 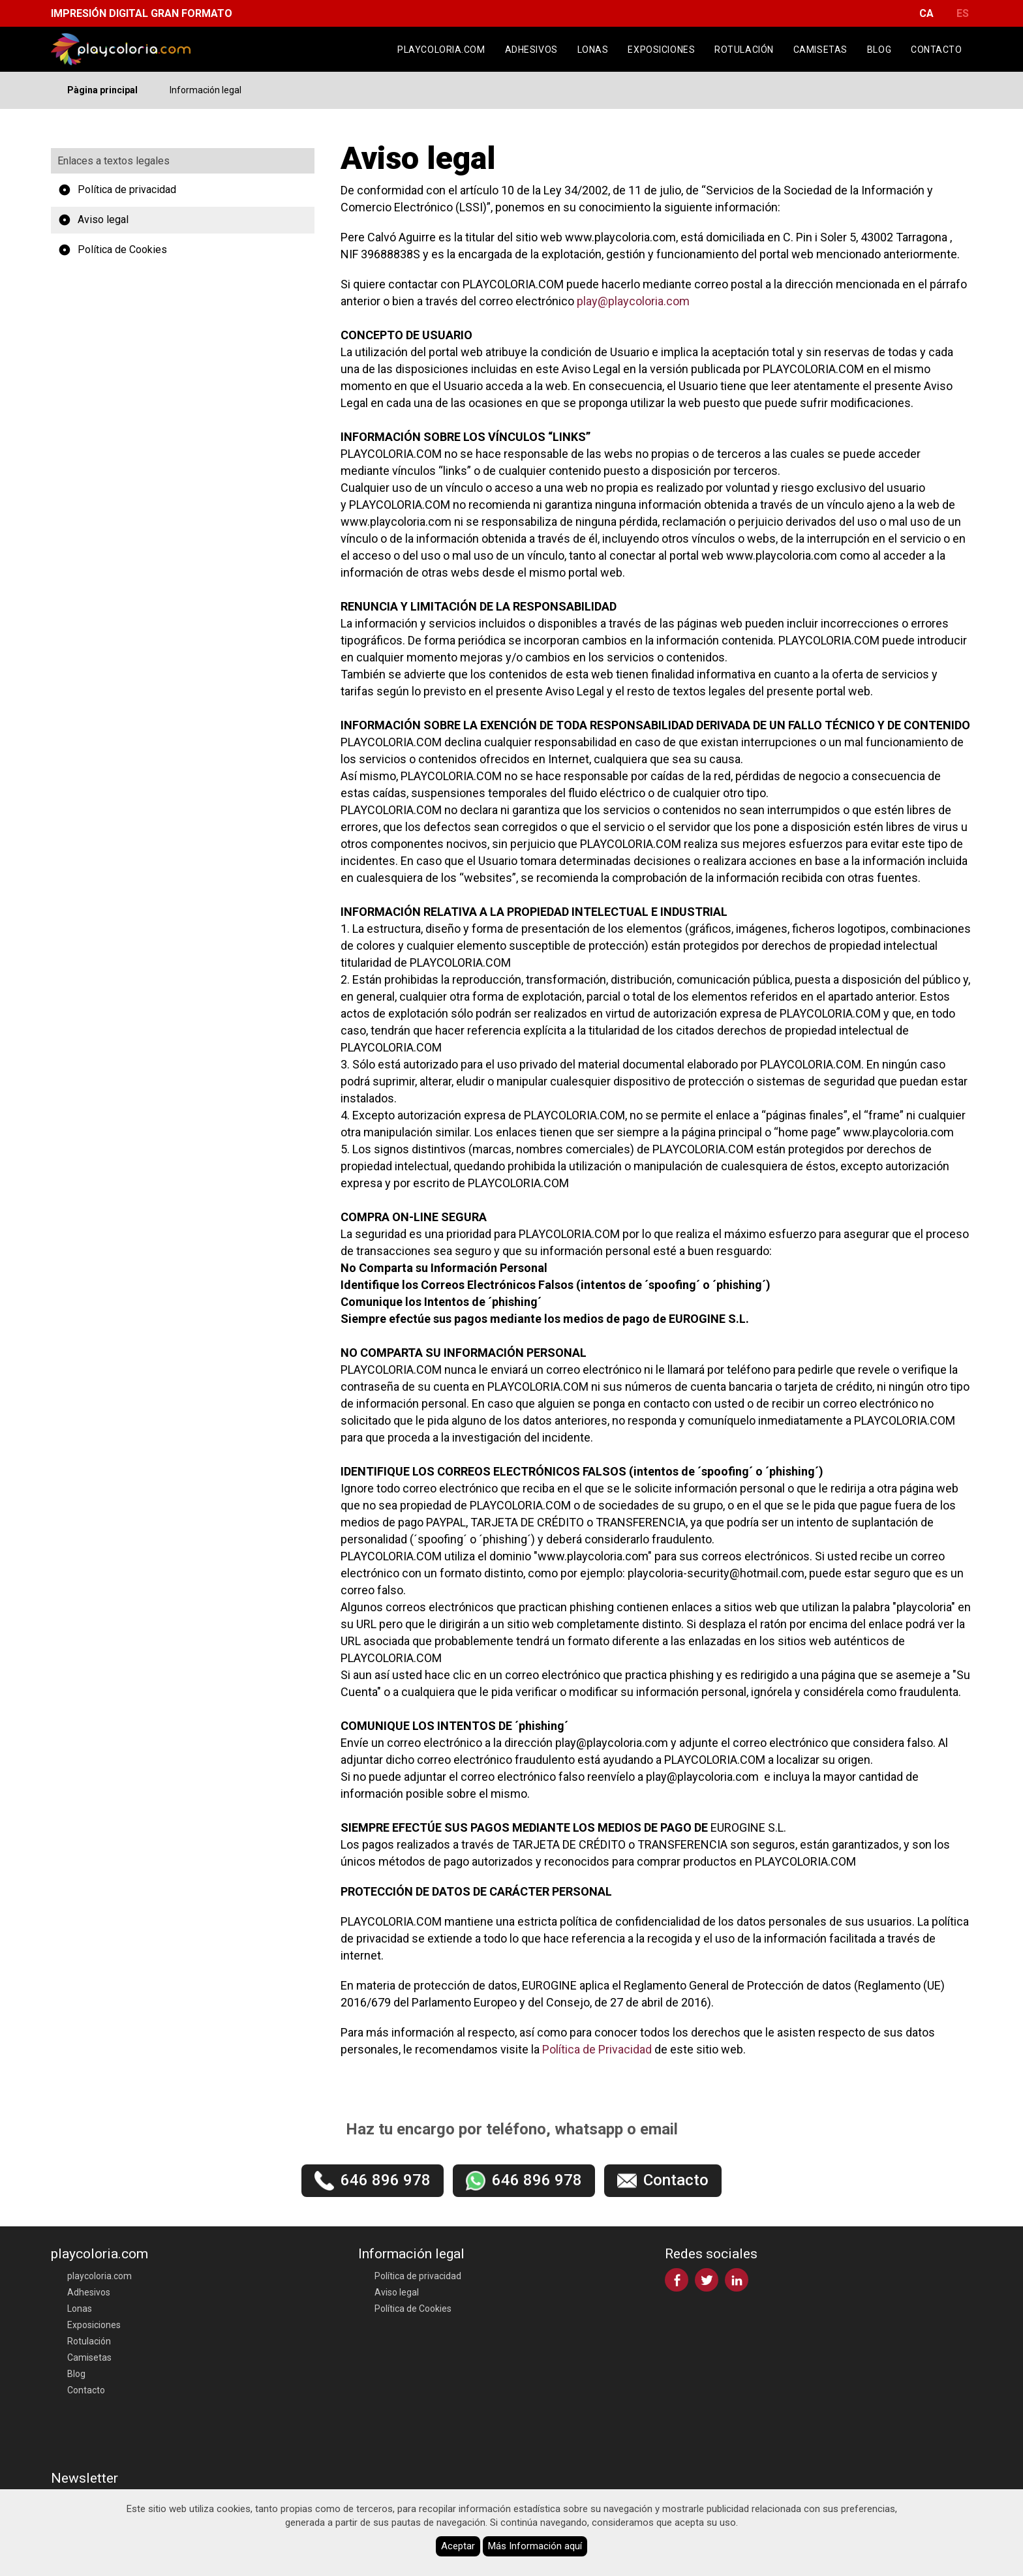 What do you see at coordinates (597, 2049) in the screenshot?
I see `Política de Privacidad` at bounding box center [597, 2049].